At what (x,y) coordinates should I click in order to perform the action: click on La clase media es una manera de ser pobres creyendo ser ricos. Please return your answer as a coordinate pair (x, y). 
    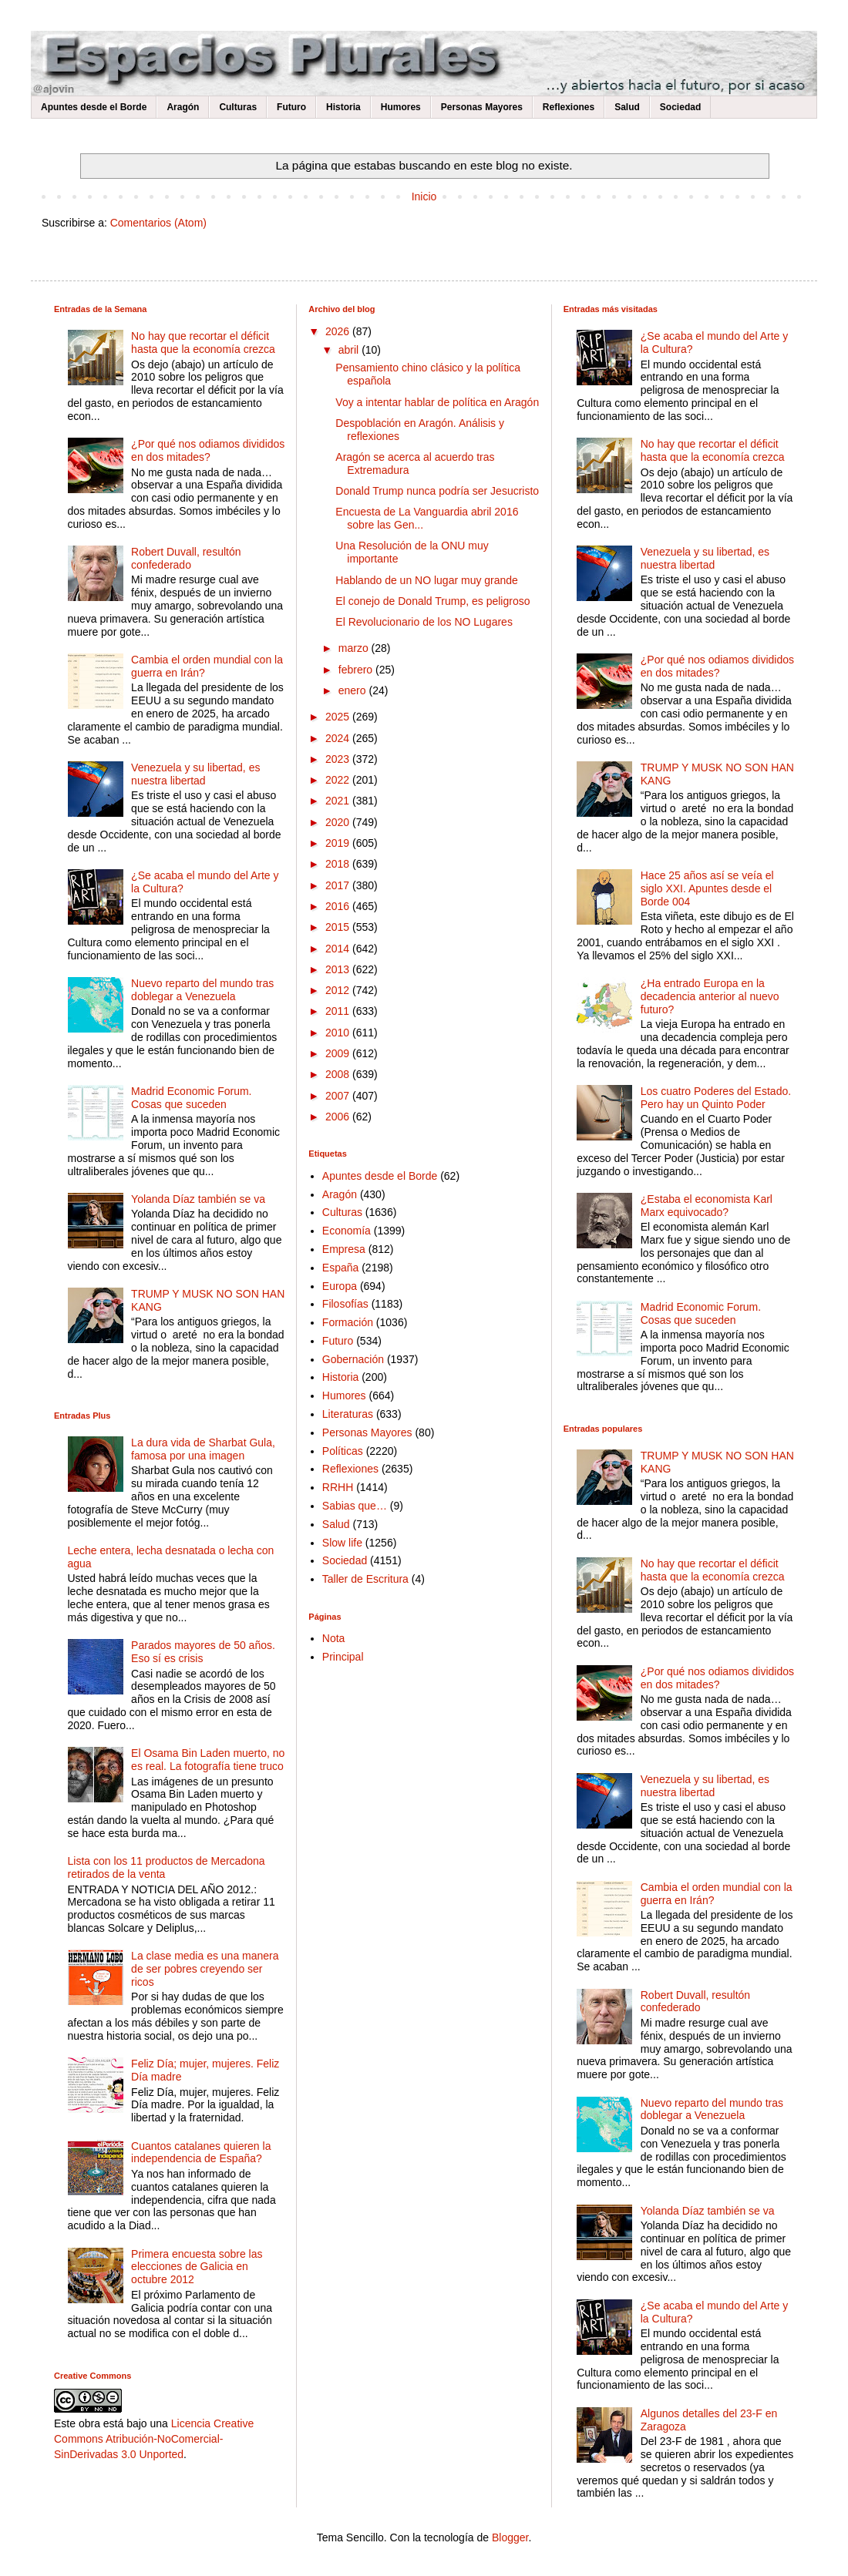
    Looking at the image, I should click on (204, 1969).